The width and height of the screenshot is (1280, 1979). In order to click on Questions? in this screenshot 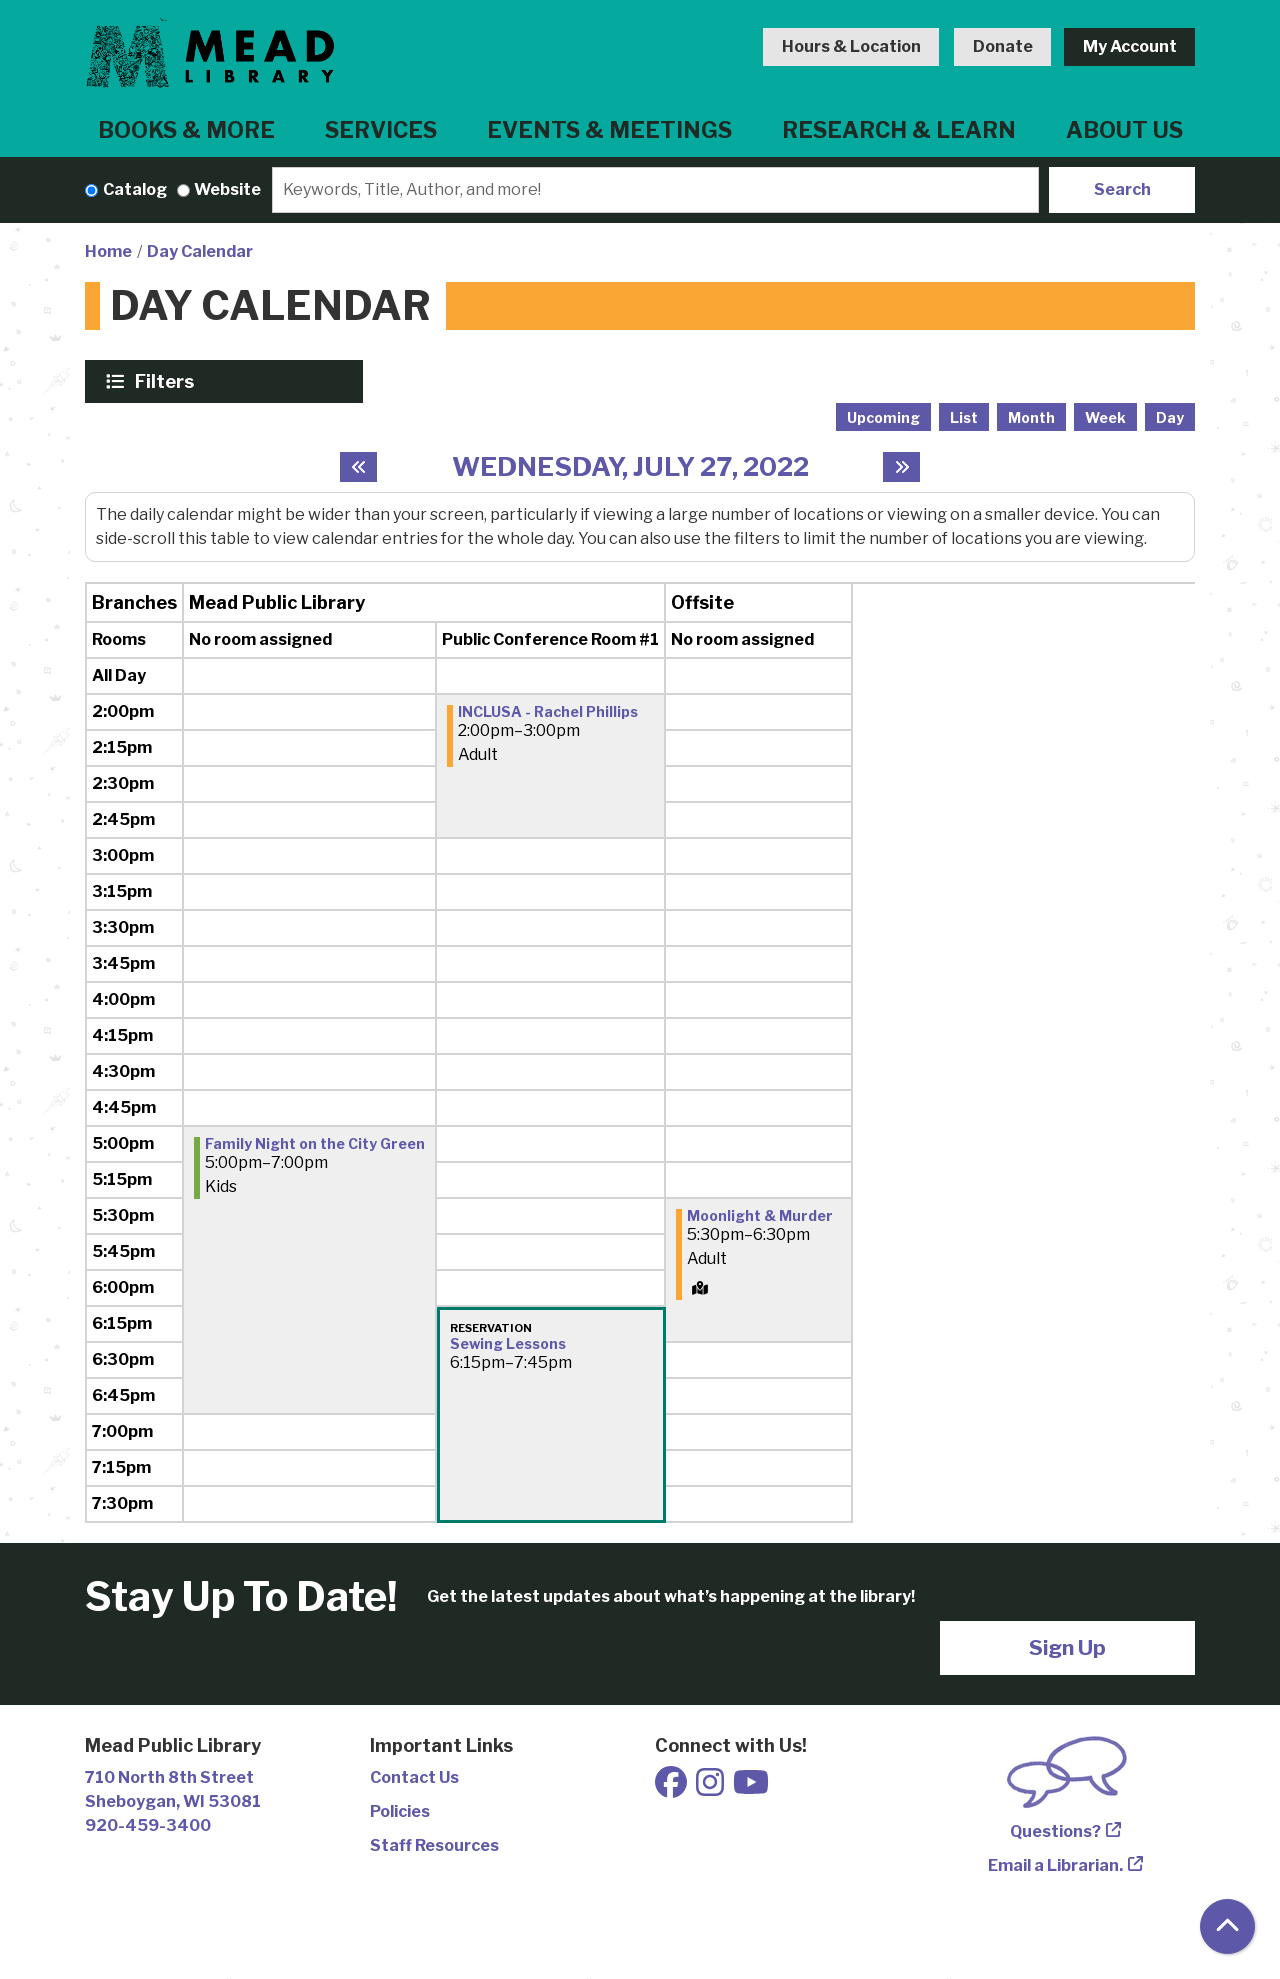, I will do `click(1055, 1831)`.